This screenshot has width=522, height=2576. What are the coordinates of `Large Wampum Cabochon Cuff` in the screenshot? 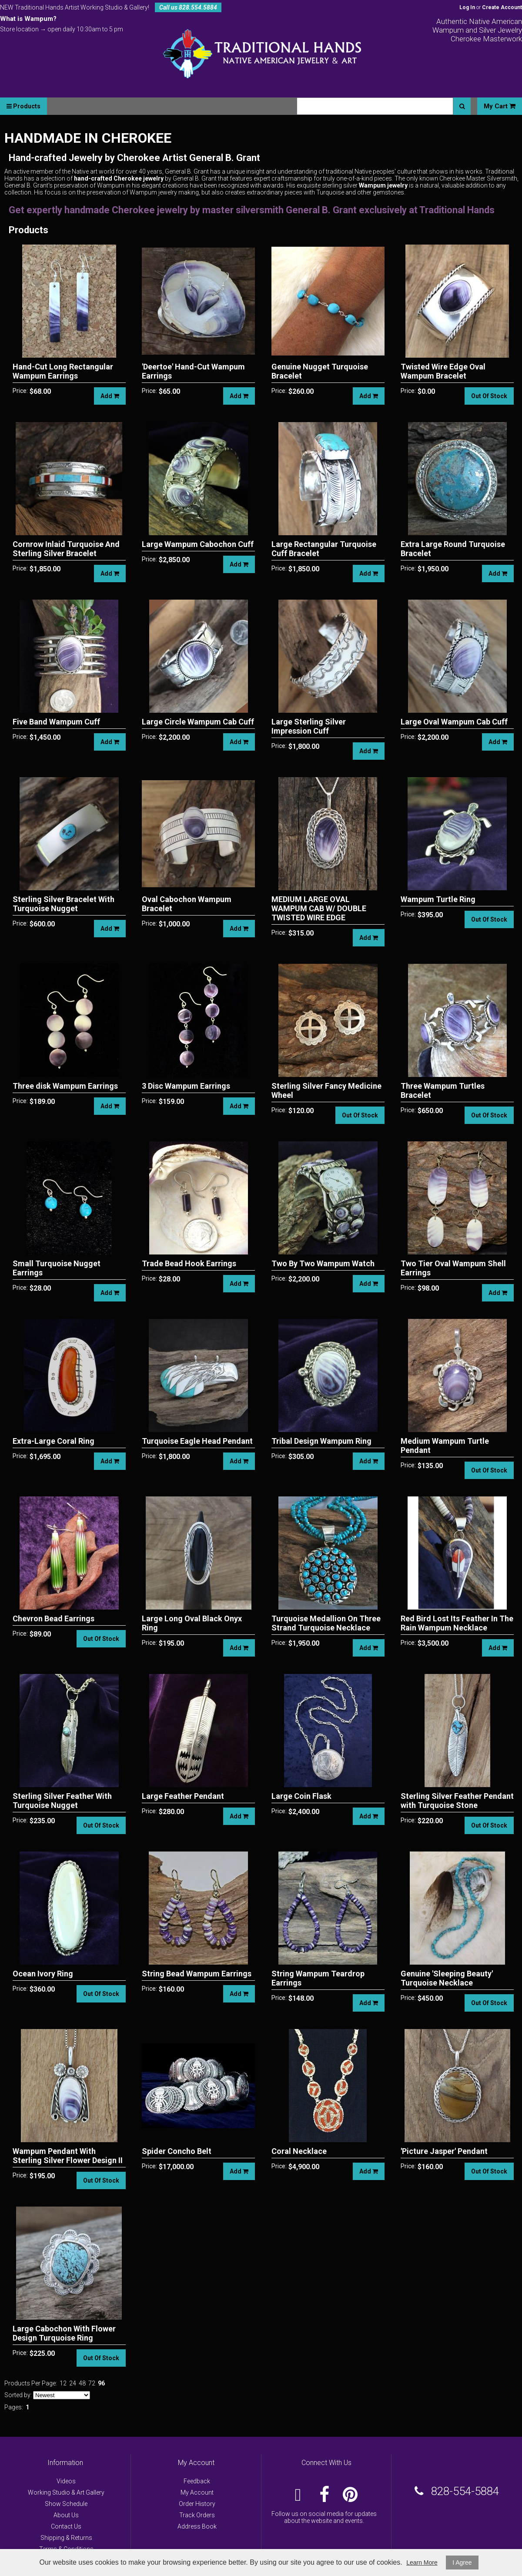 It's located at (198, 544).